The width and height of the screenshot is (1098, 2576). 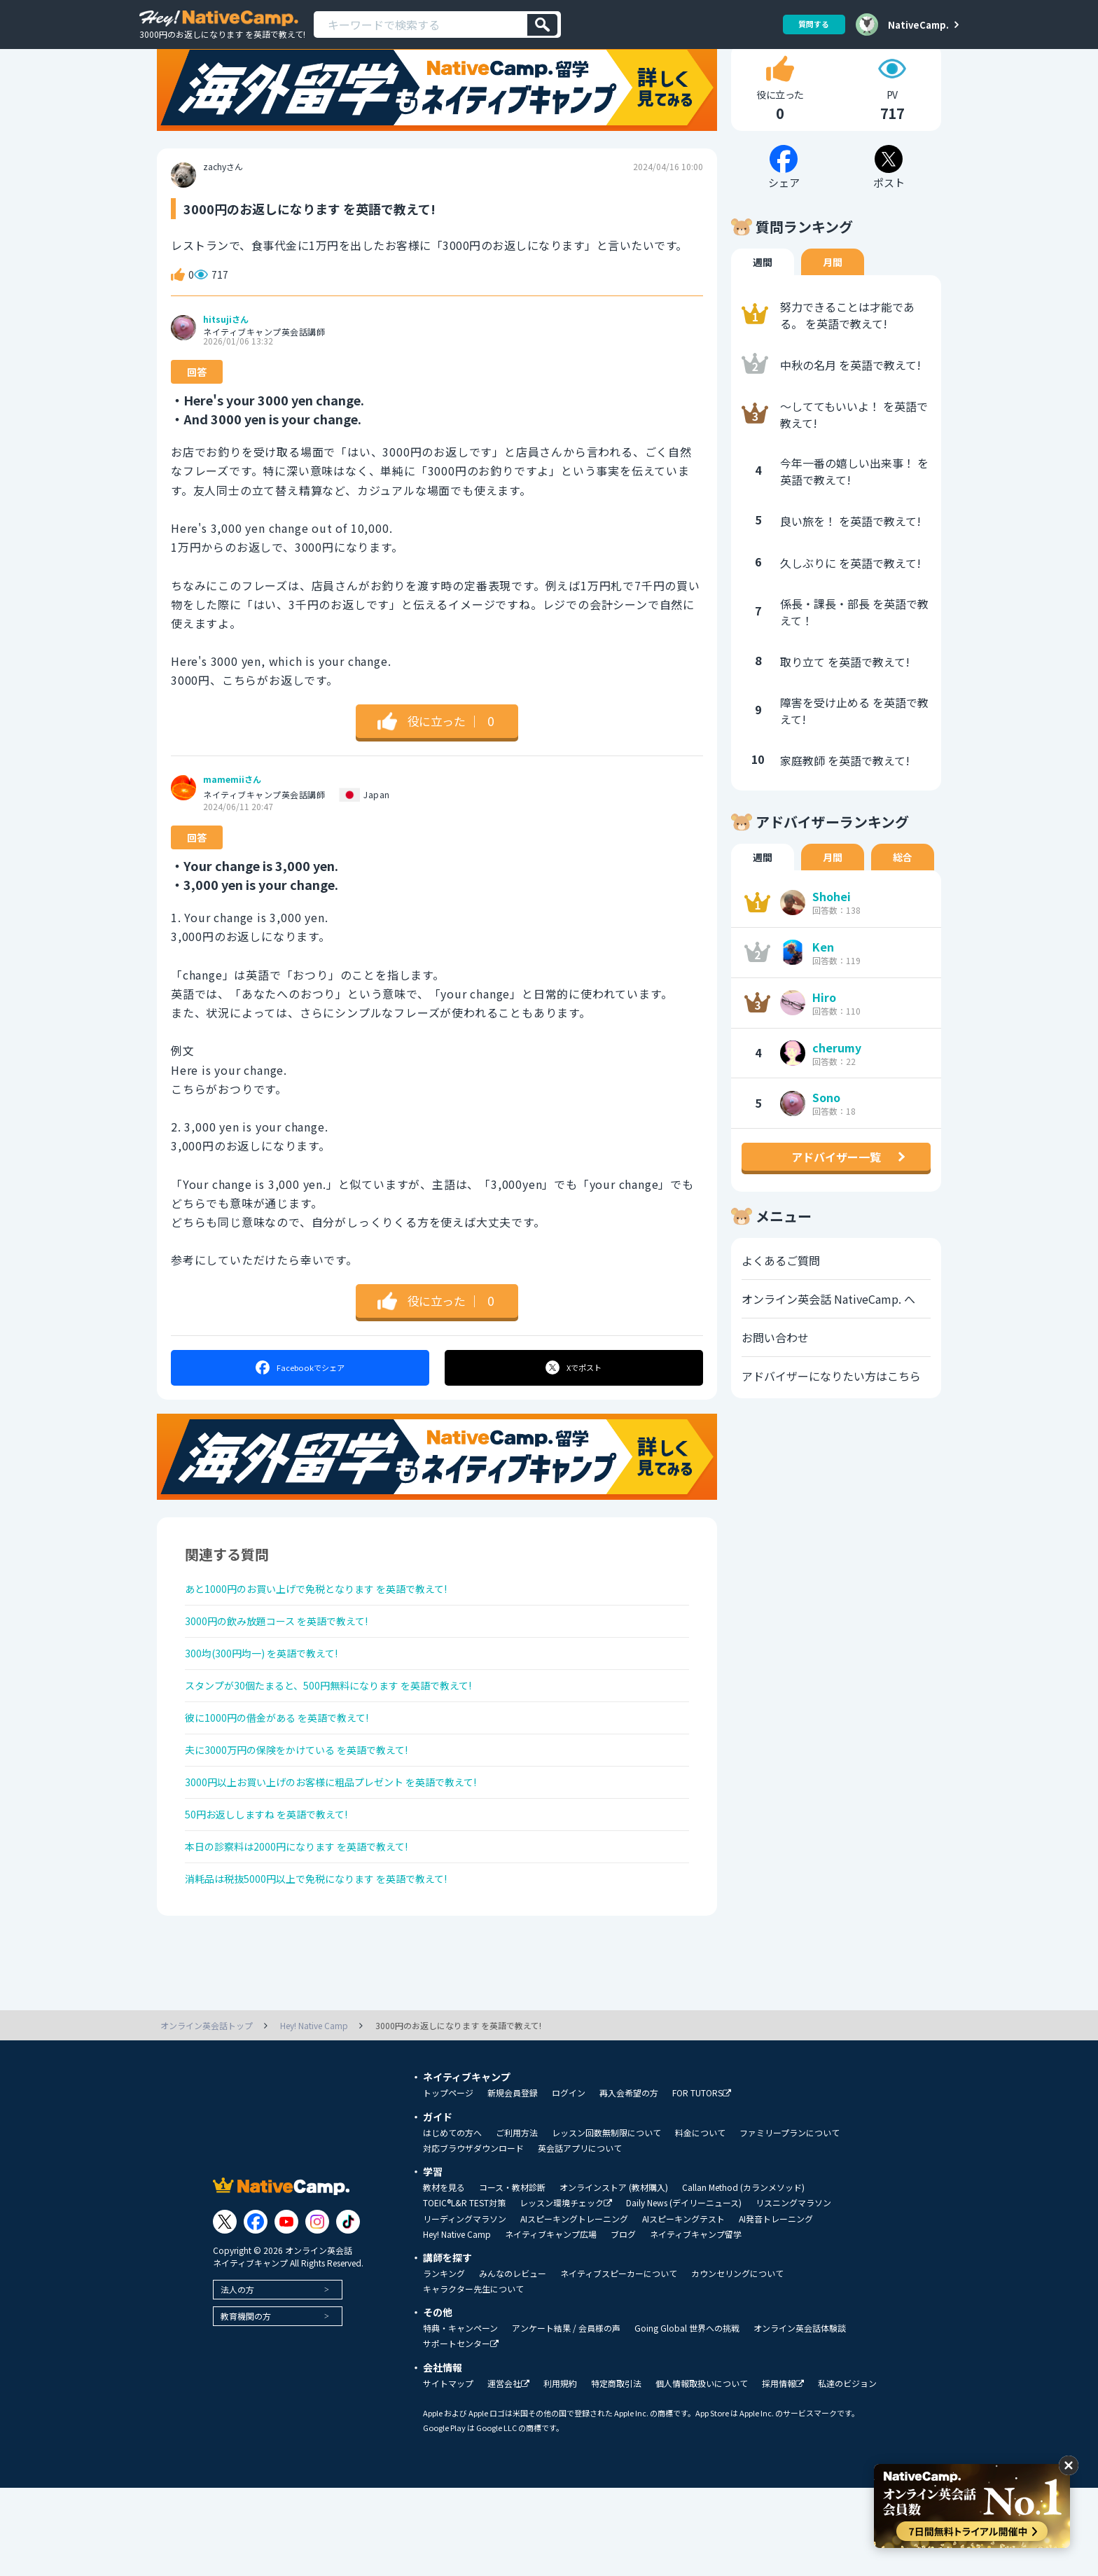 What do you see at coordinates (566, 2416) in the screenshot?
I see `アンケート結果 / 会員様の声` at bounding box center [566, 2416].